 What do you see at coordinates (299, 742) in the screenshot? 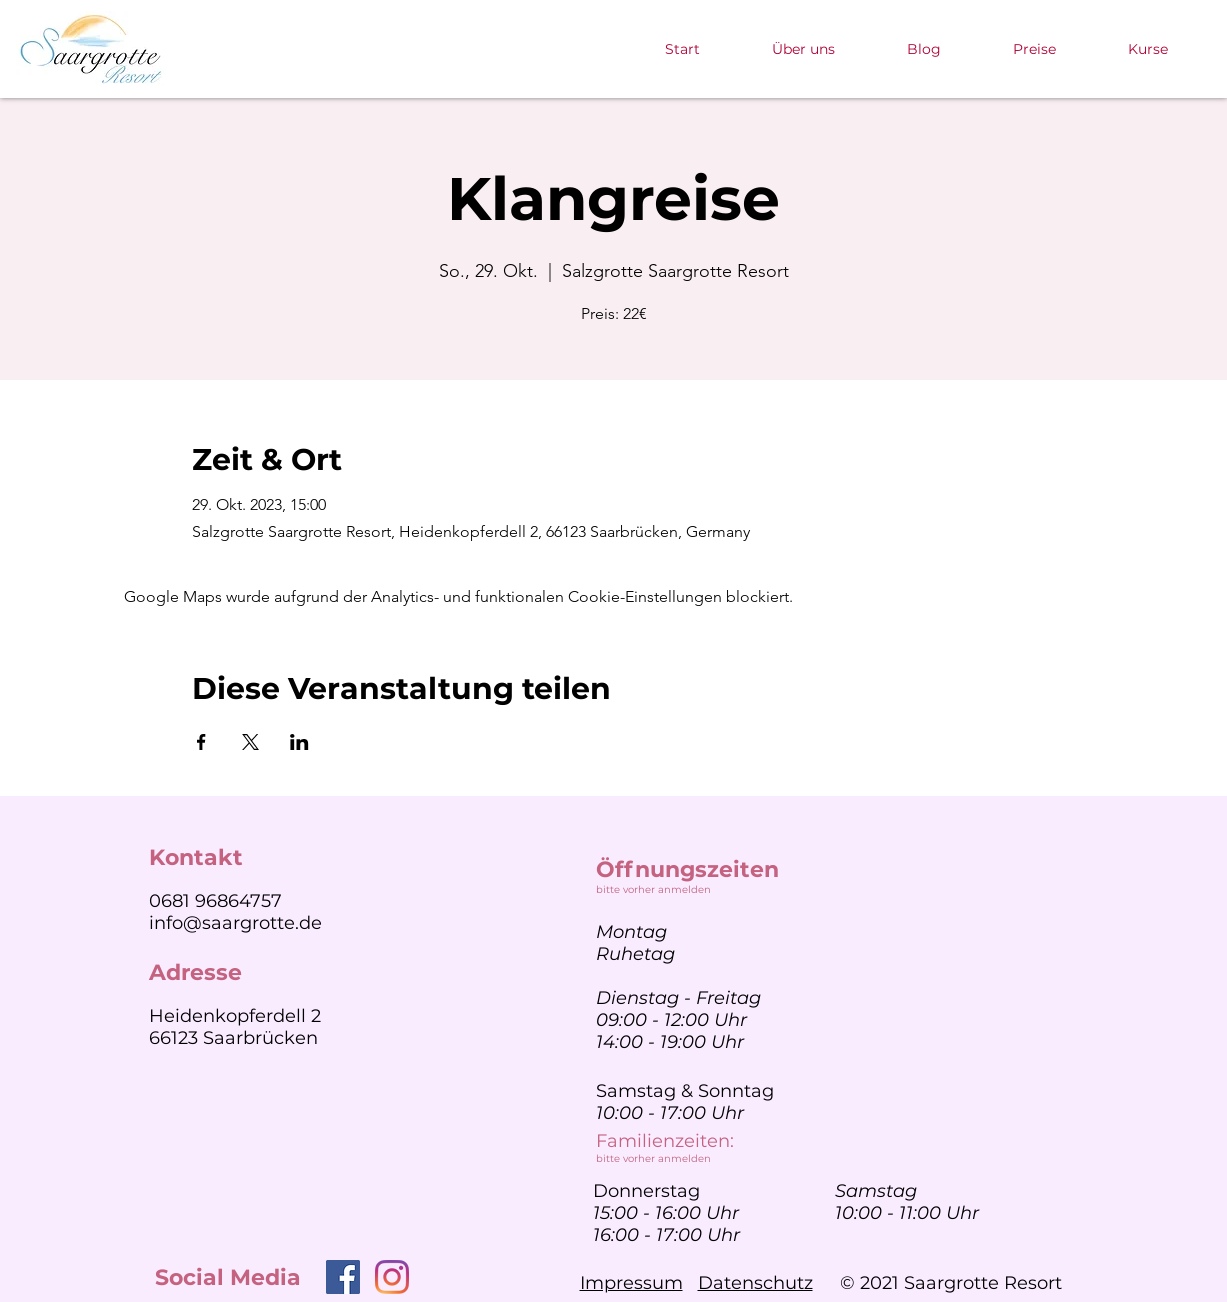
I see `[Veranstaltung teilen auf LinkedIn]` at bounding box center [299, 742].